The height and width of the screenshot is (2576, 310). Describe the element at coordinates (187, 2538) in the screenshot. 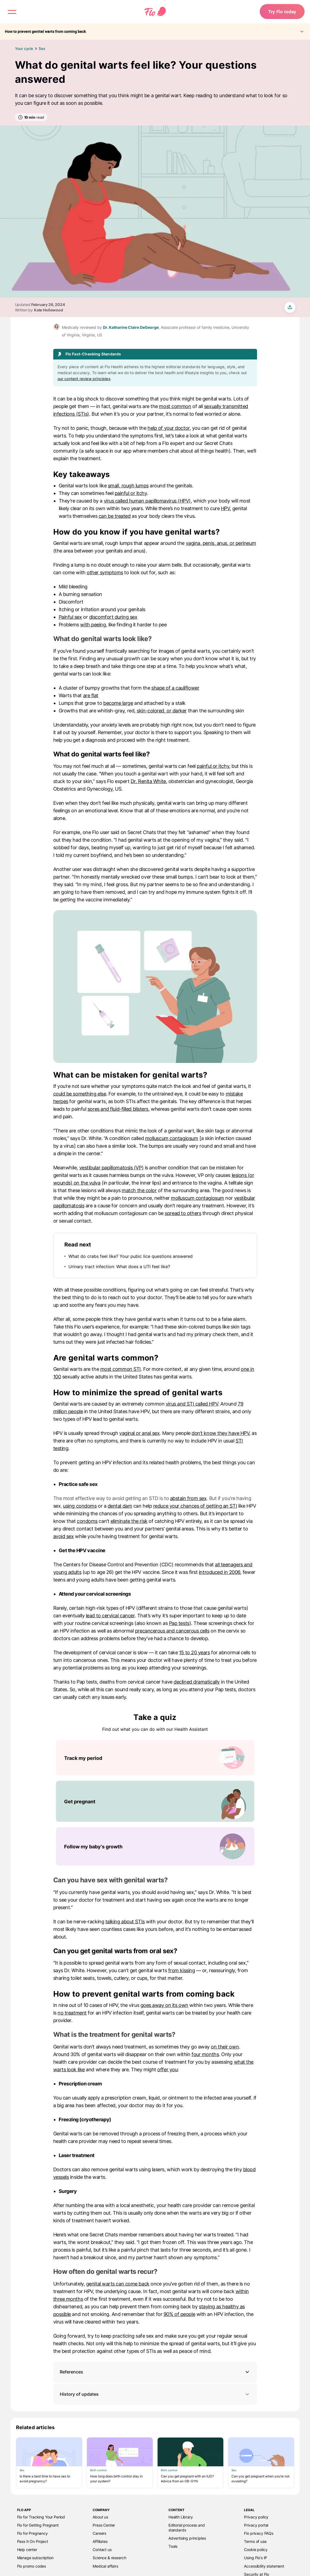

I see `Advertising principles` at that location.